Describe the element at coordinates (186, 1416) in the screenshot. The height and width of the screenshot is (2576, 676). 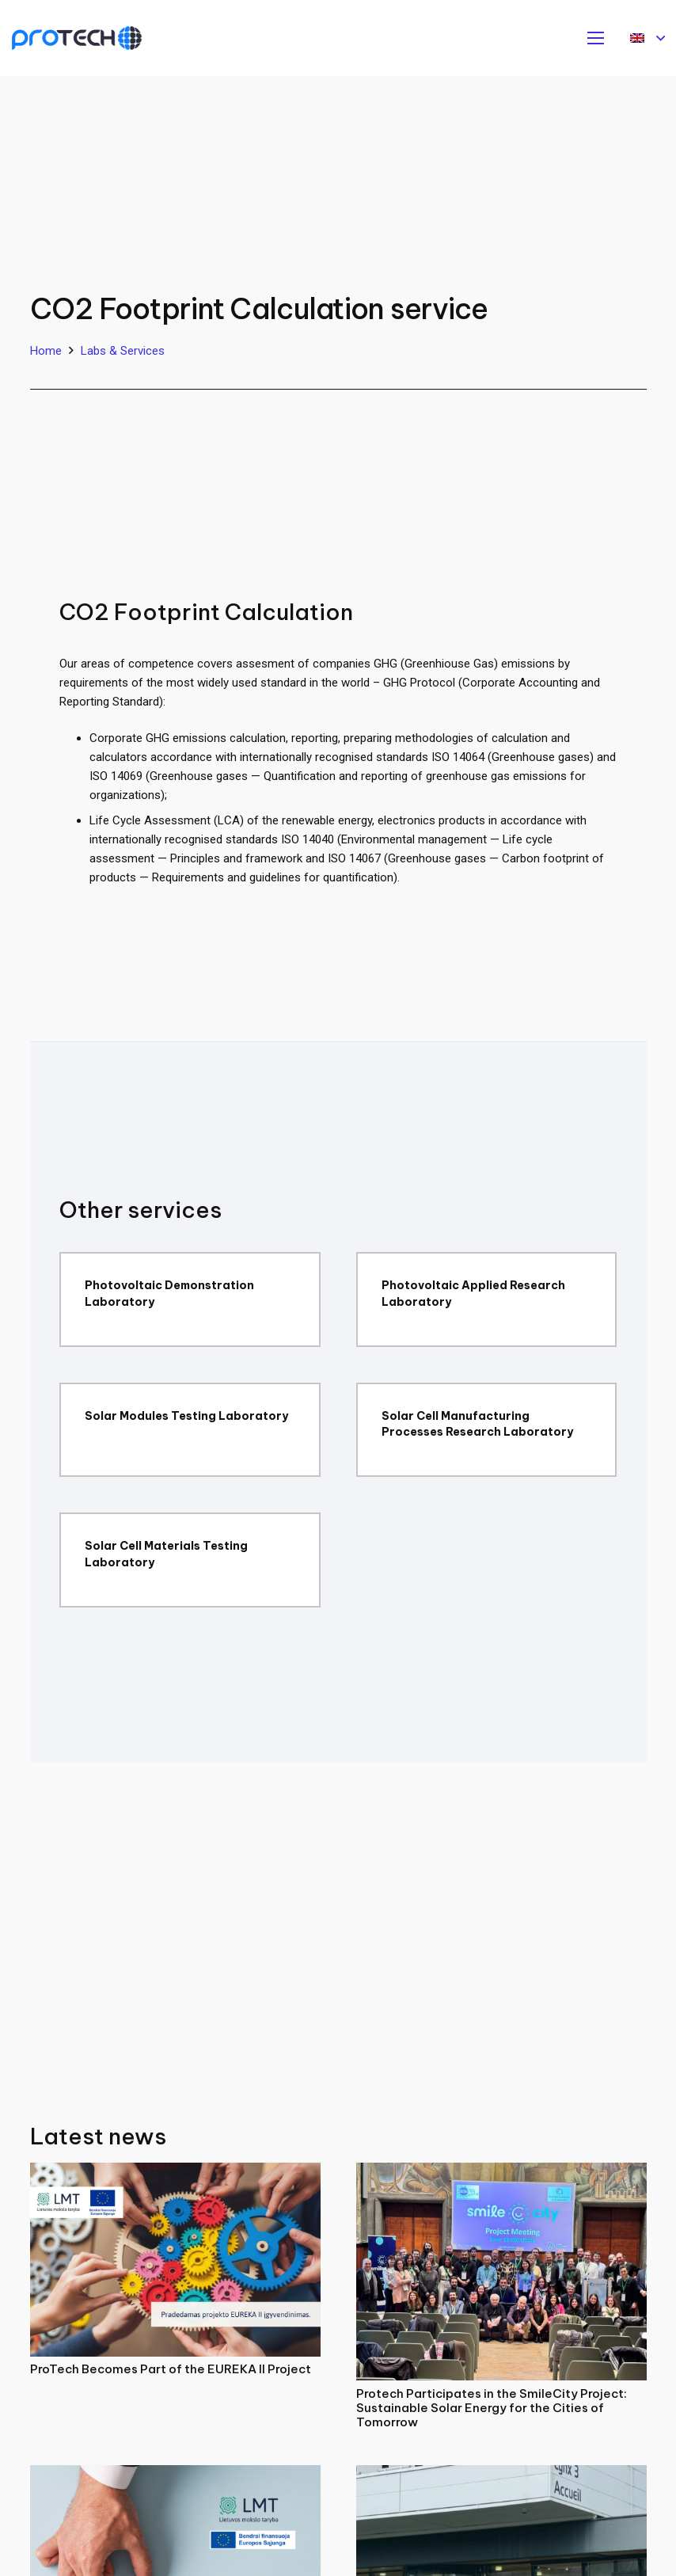
I see `Solar Modules Testing Laboratory` at that location.